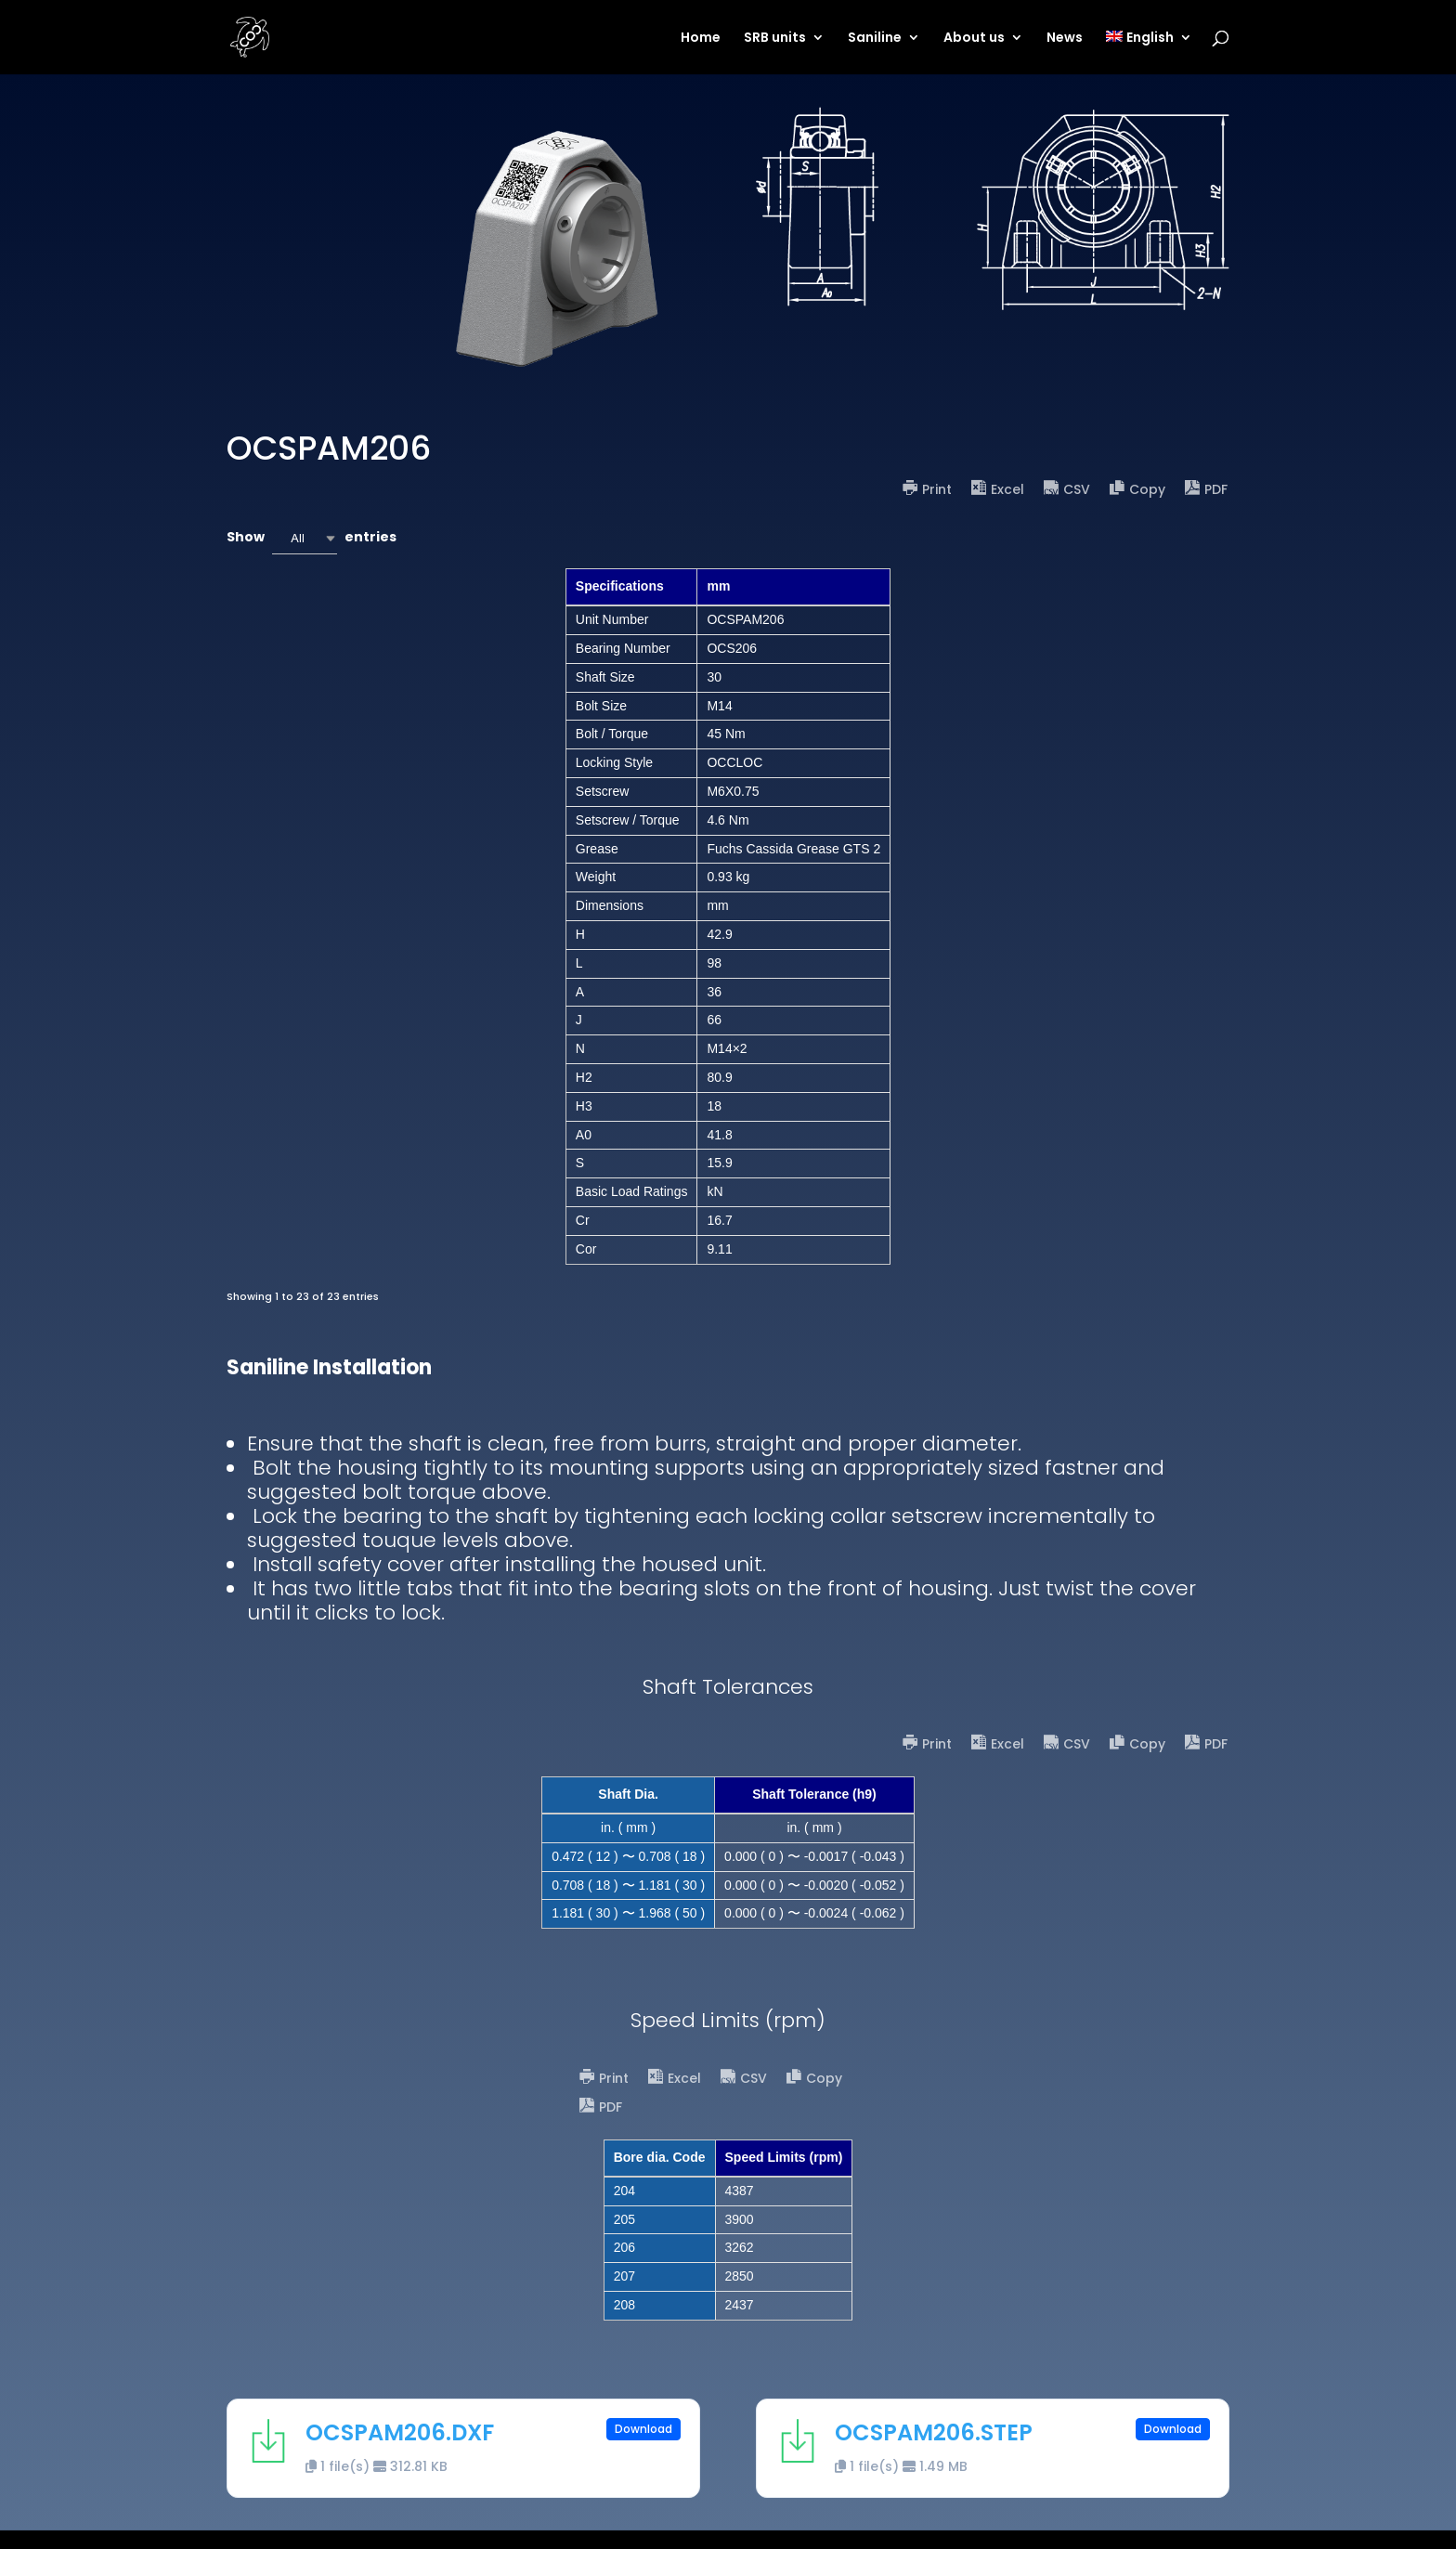 The width and height of the screenshot is (1456, 2549). I want to click on About us, so click(974, 38).